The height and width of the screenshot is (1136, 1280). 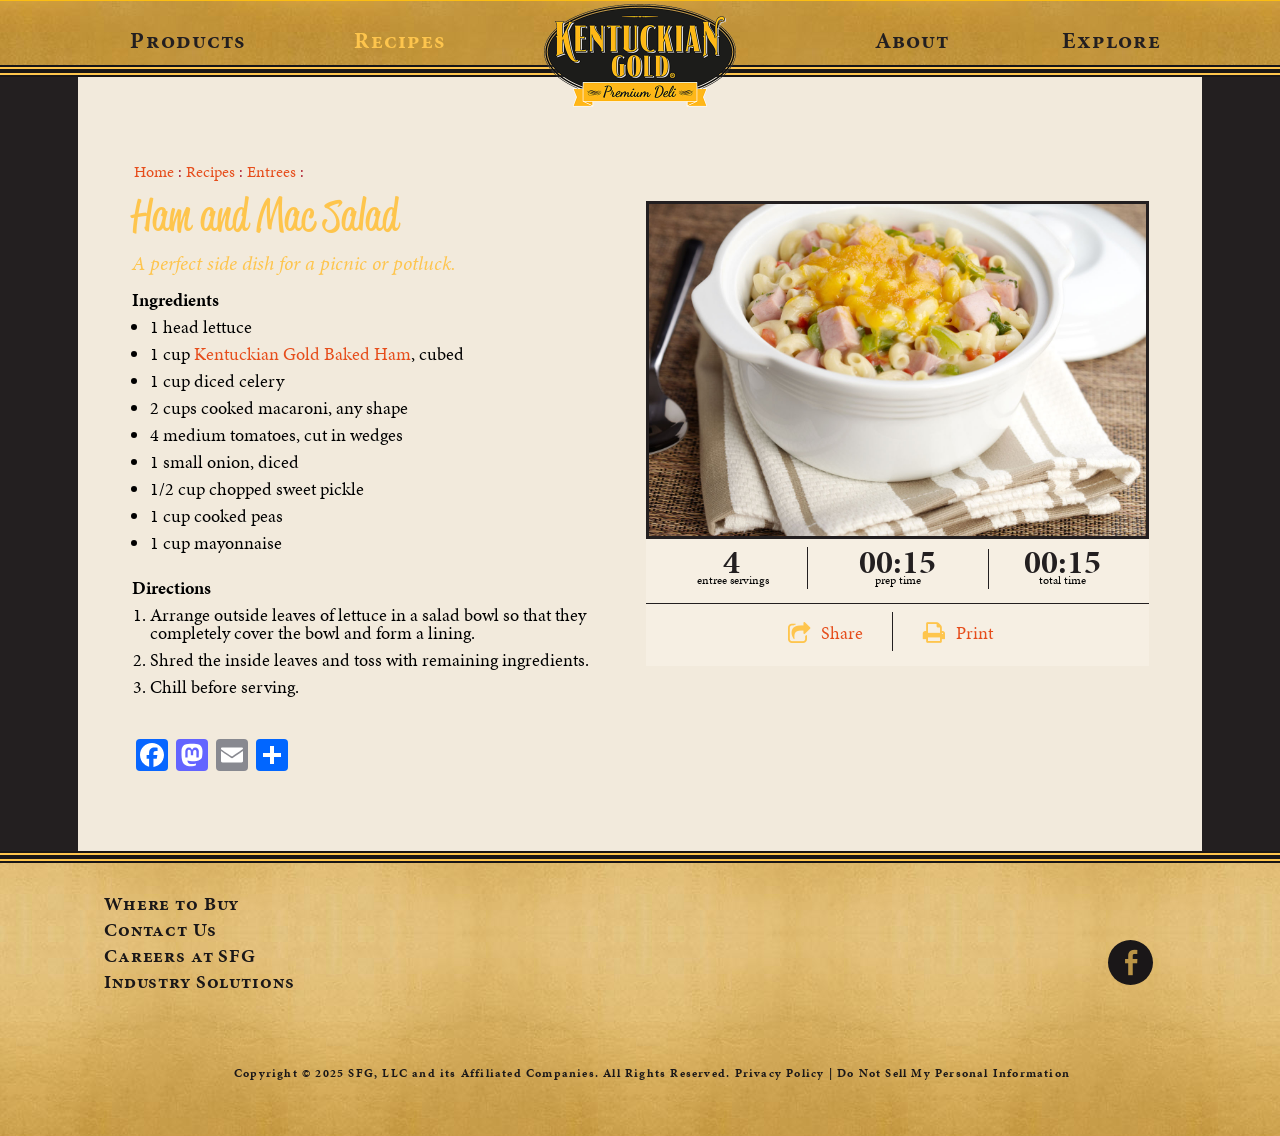 I want to click on About, so click(x=912, y=40).